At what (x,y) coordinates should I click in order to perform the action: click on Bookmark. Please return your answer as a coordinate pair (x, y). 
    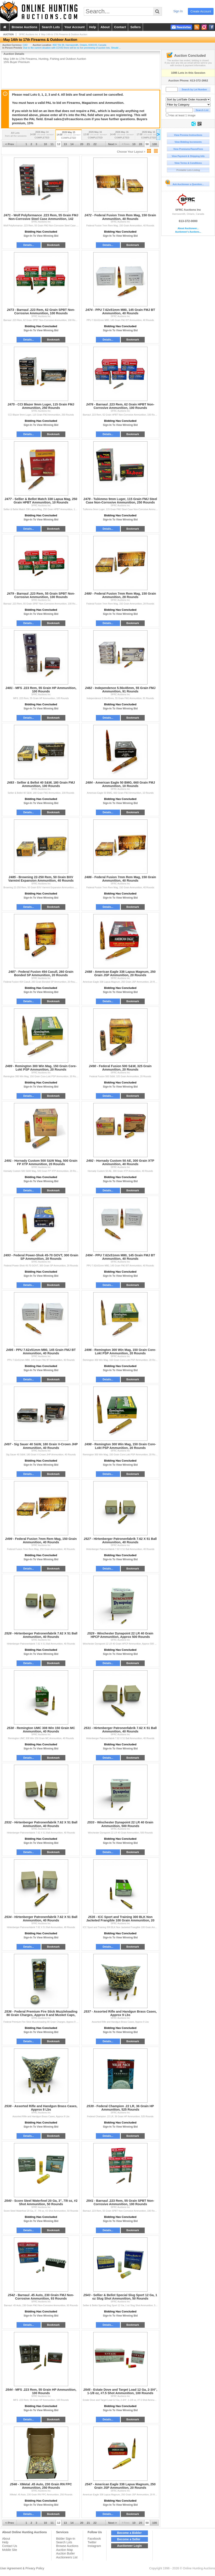
    Looking at the image, I should click on (53, 245).